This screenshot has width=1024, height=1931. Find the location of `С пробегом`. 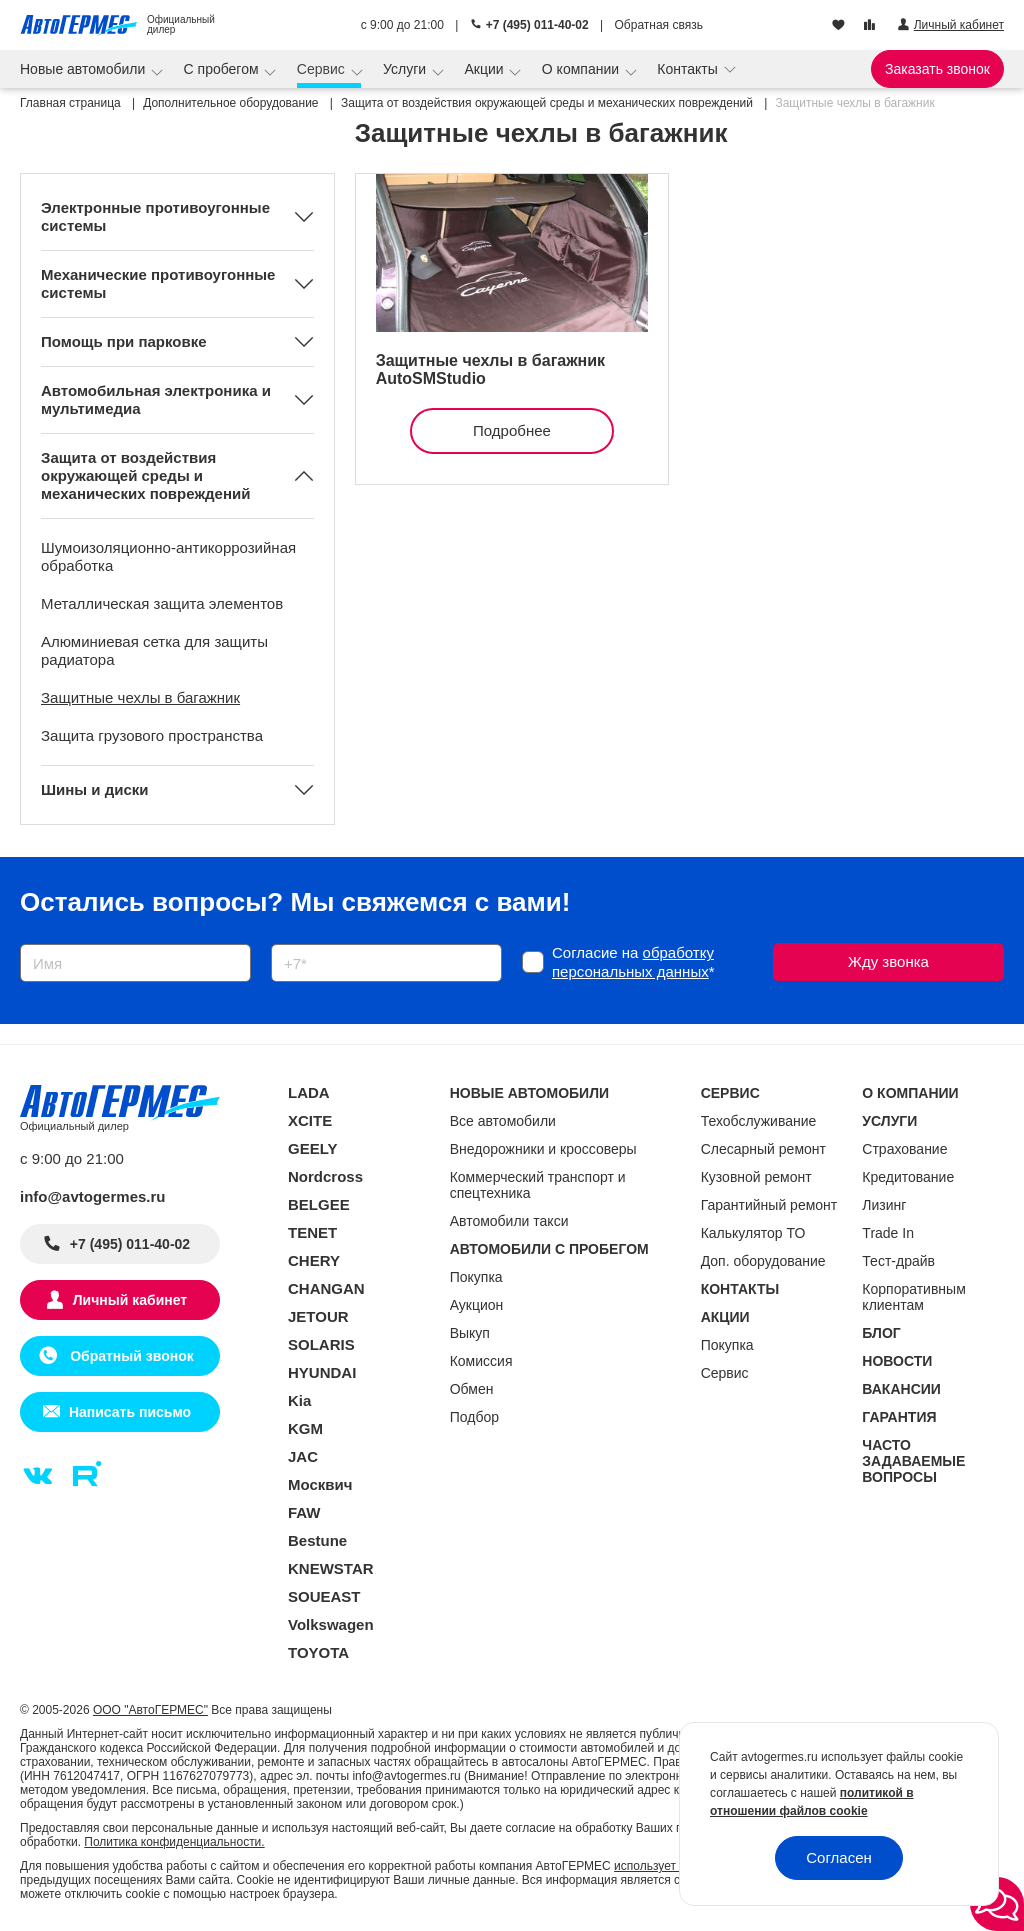

С пробегом is located at coordinates (223, 69).